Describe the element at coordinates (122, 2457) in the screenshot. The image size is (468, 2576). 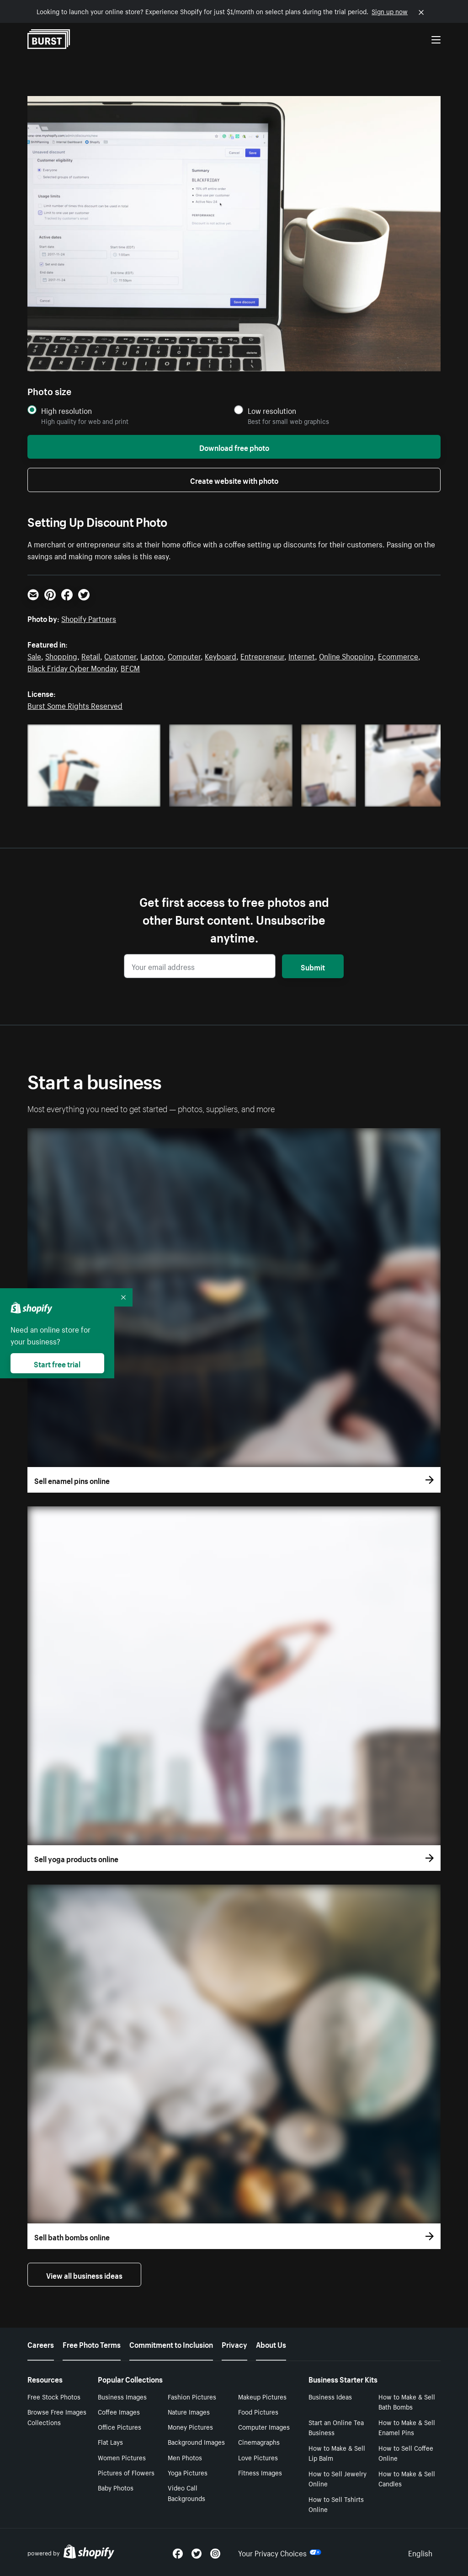
I see `Women Pictures` at that location.